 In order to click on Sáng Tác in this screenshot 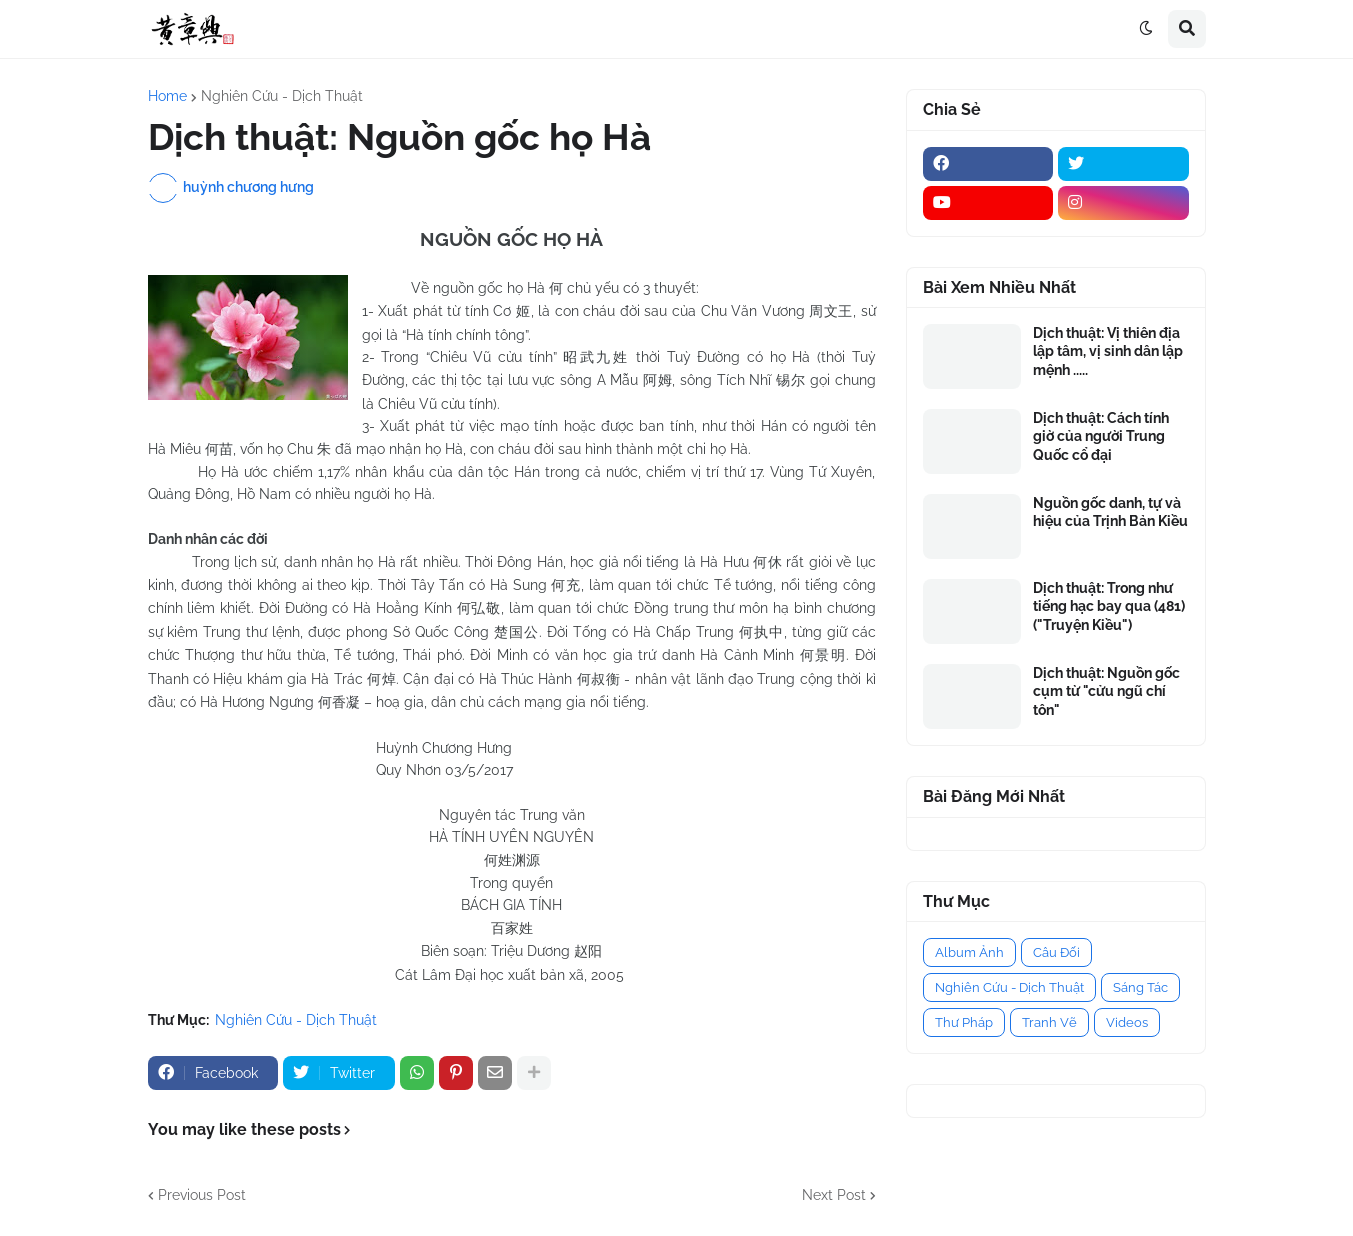, I will do `click(1140, 987)`.